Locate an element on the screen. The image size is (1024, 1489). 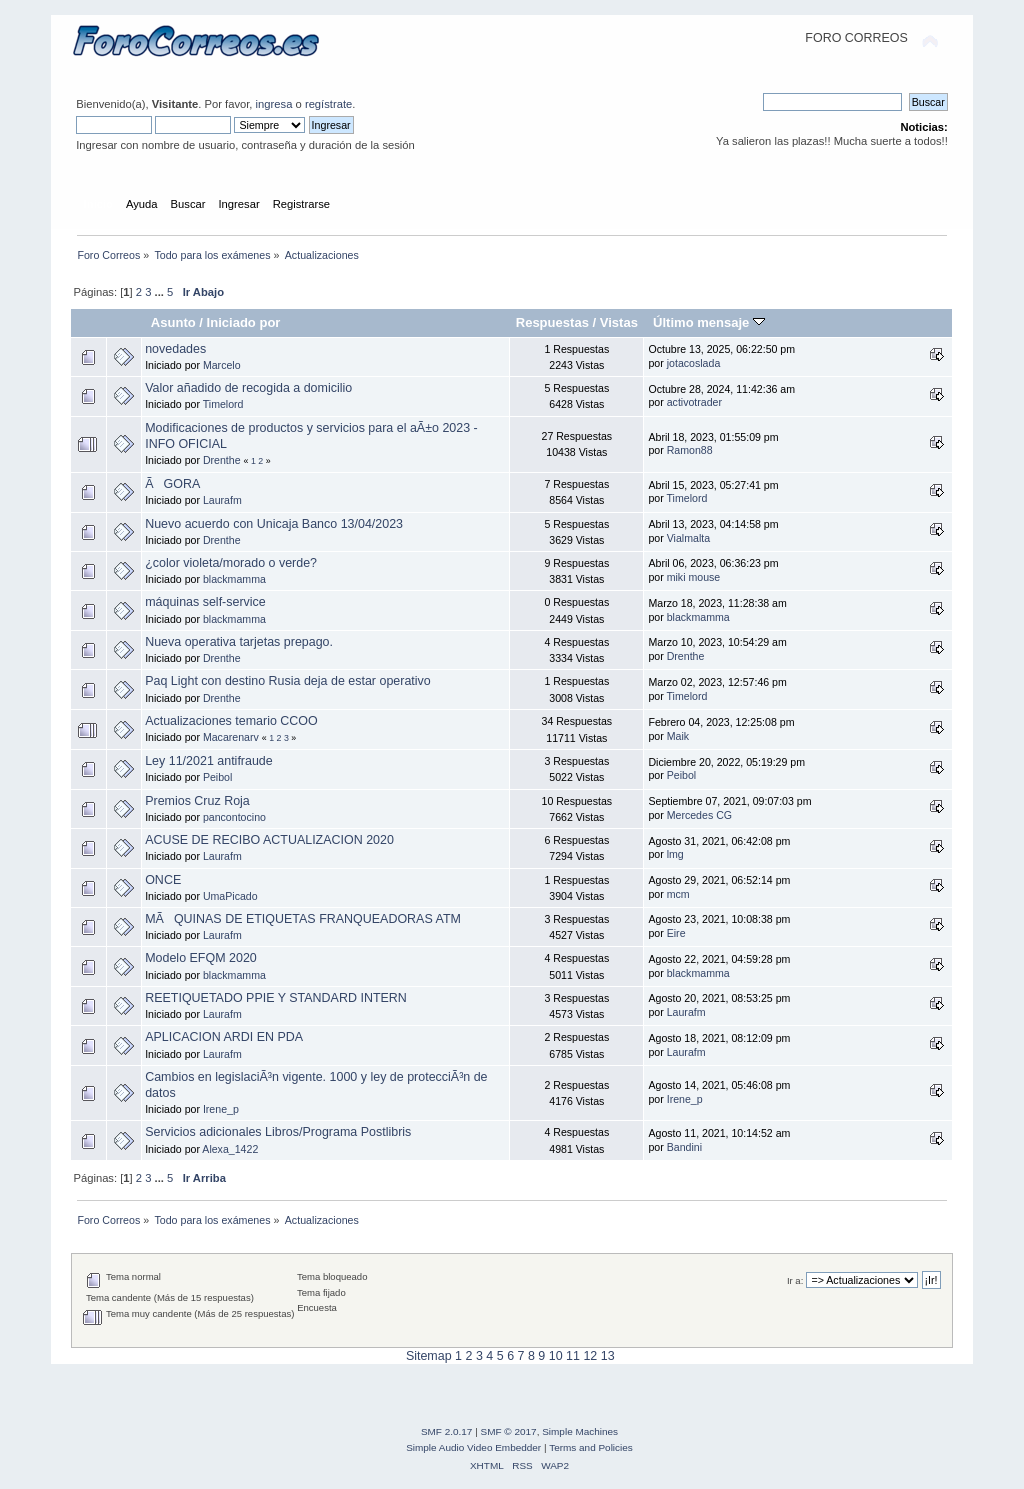
Asunto is located at coordinates (173, 322).